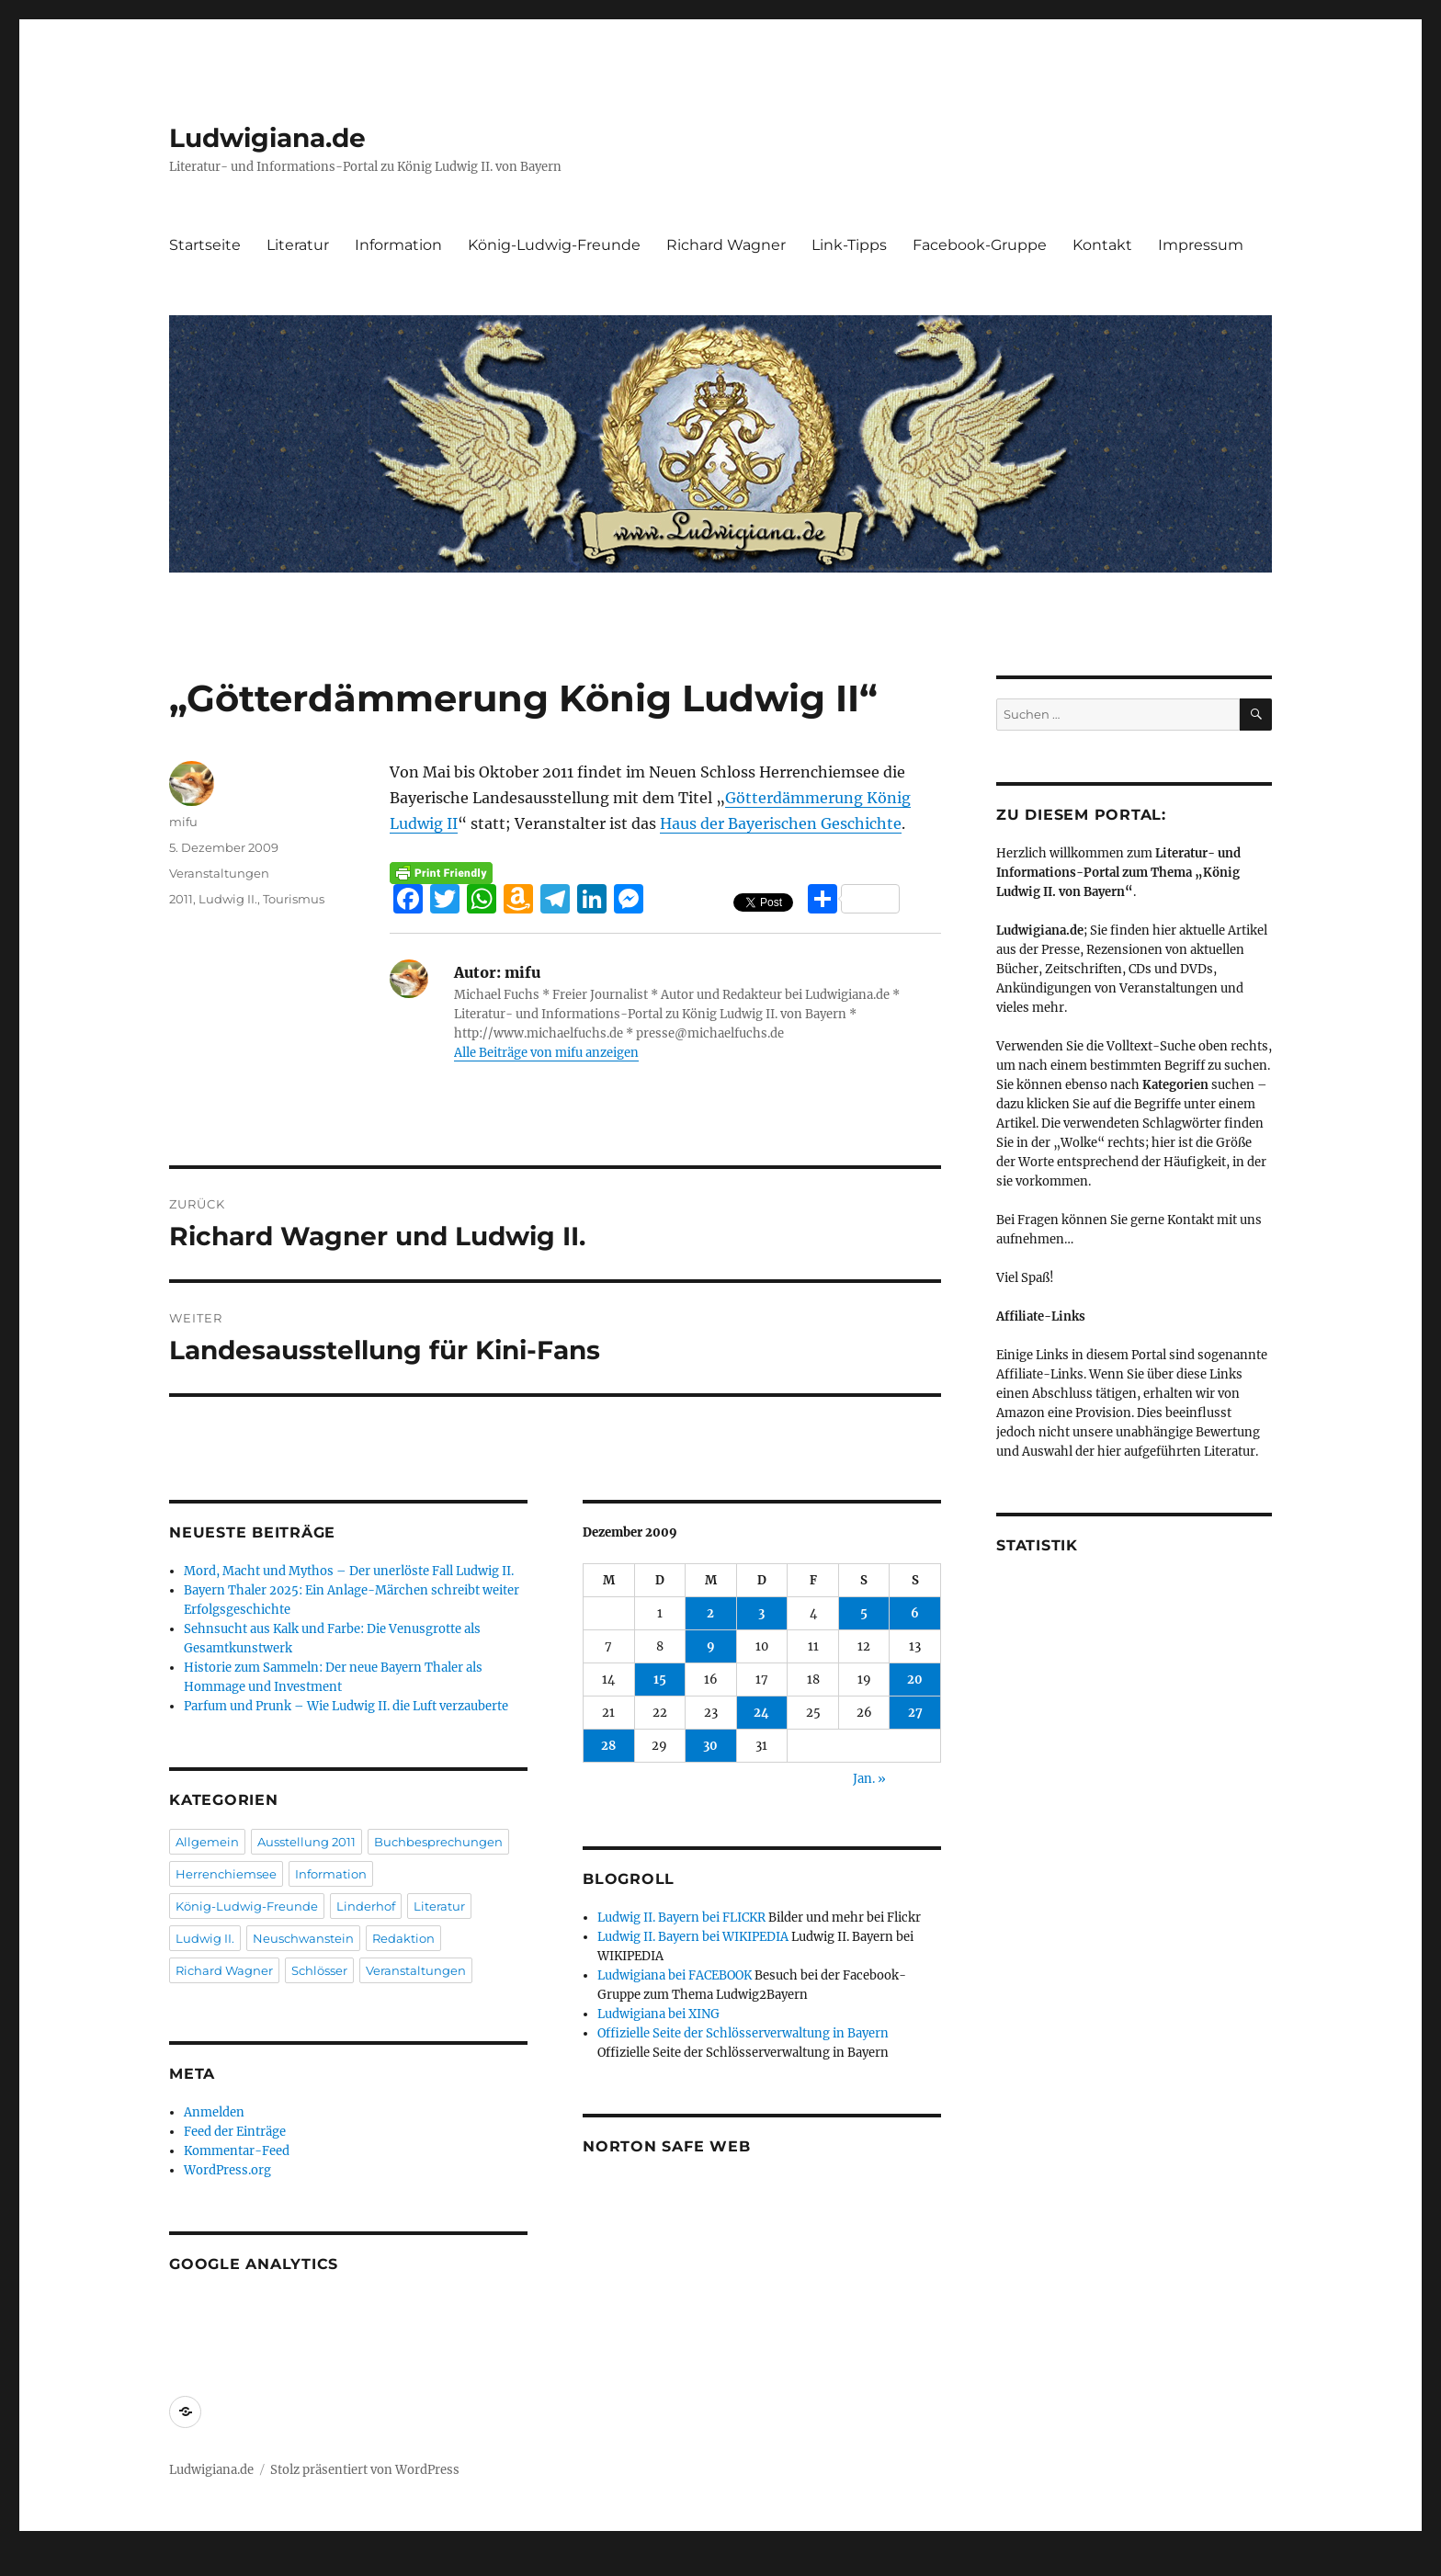 Image resolution: width=1441 pixels, height=2576 pixels. Describe the element at coordinates (398, 245) in the screenshot. I see `Information` at that location.